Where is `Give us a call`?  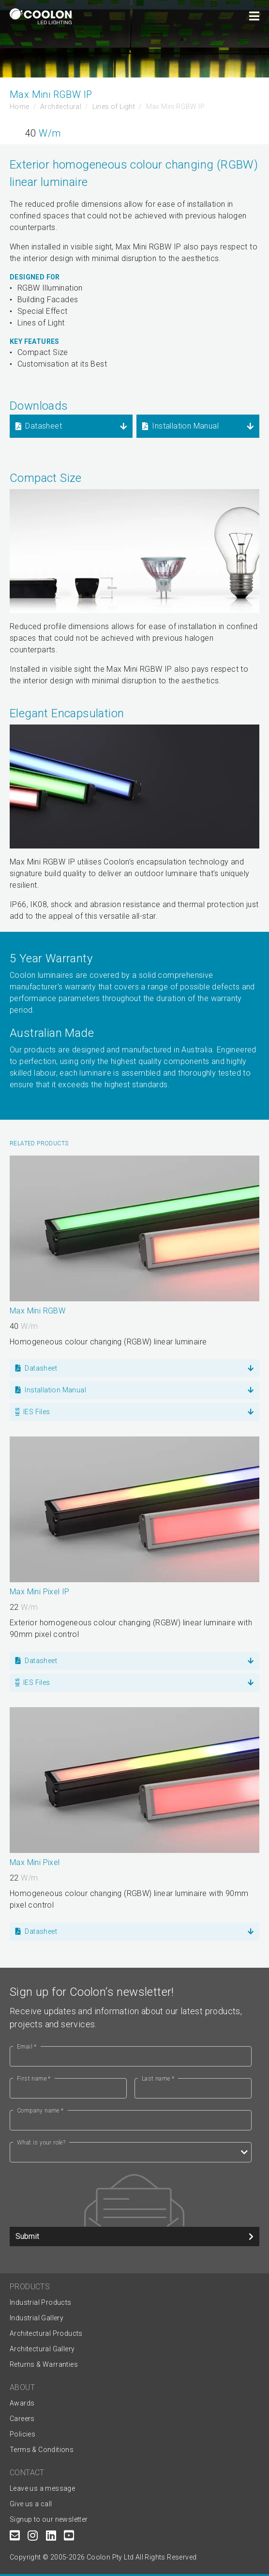
Give us a call is located at coordinates (31, 2504).